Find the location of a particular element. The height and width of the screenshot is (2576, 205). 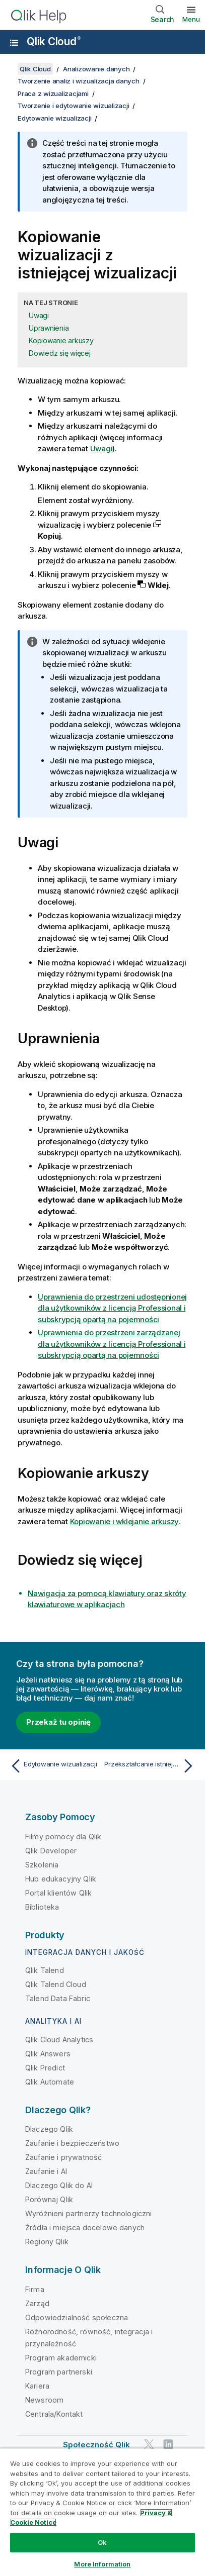

Qlik Automate is located at coordinates (49, 2081).